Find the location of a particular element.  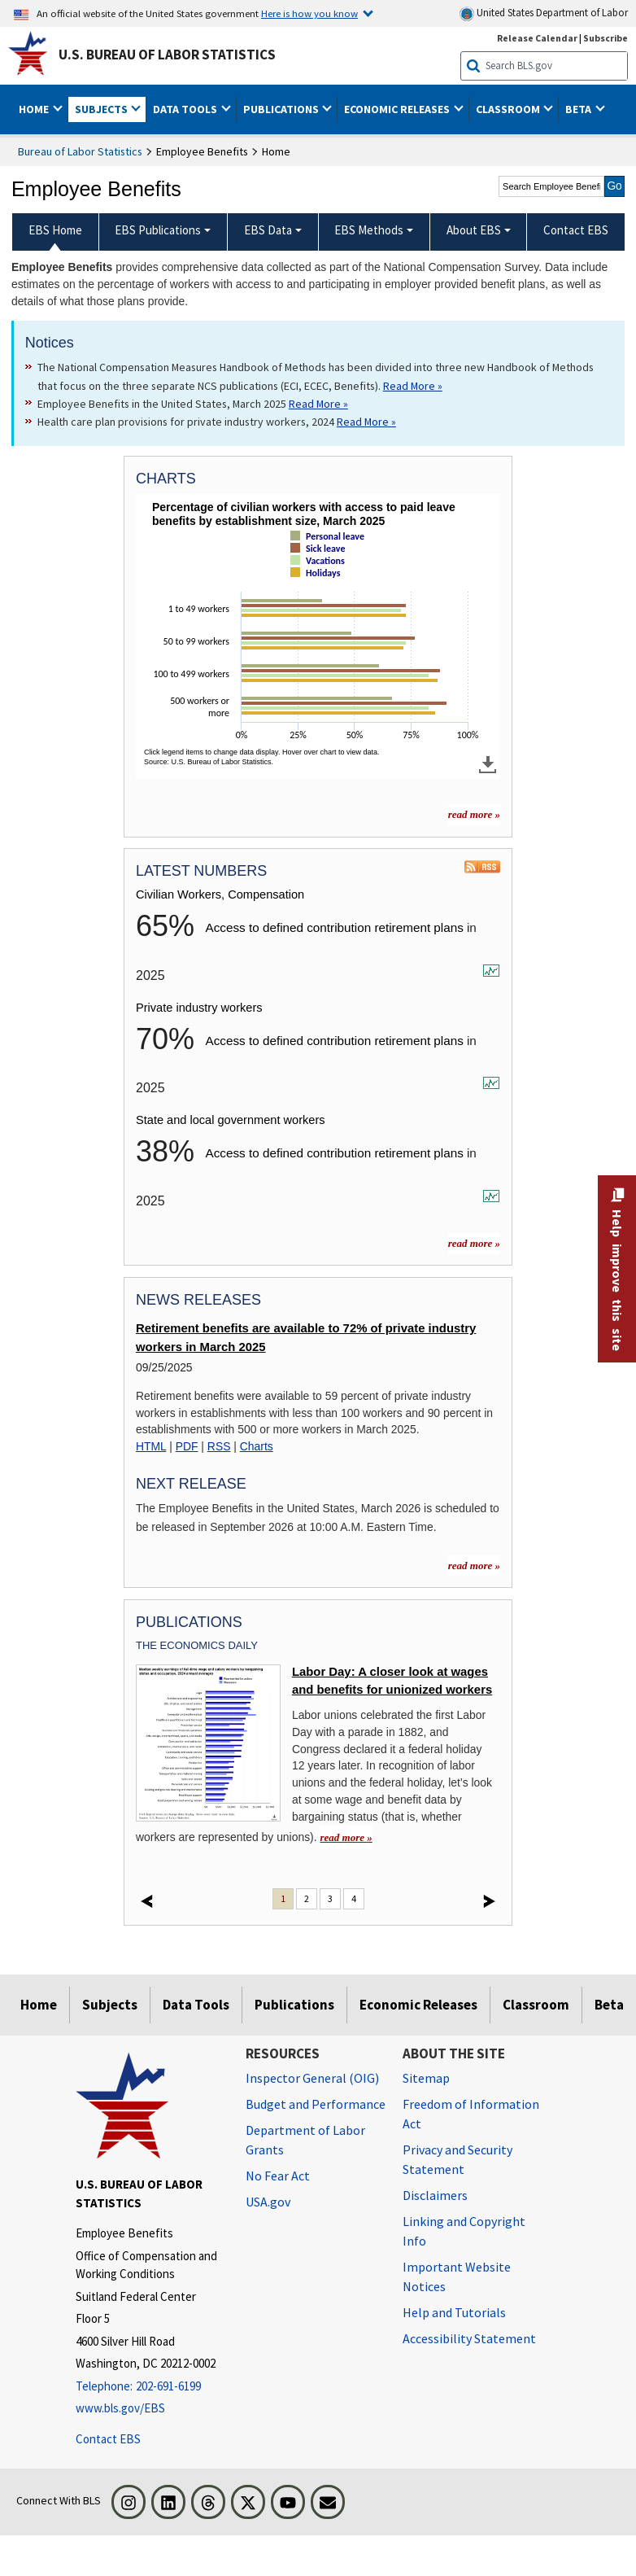

Disclaimers is located at coordinates (435, 2195).